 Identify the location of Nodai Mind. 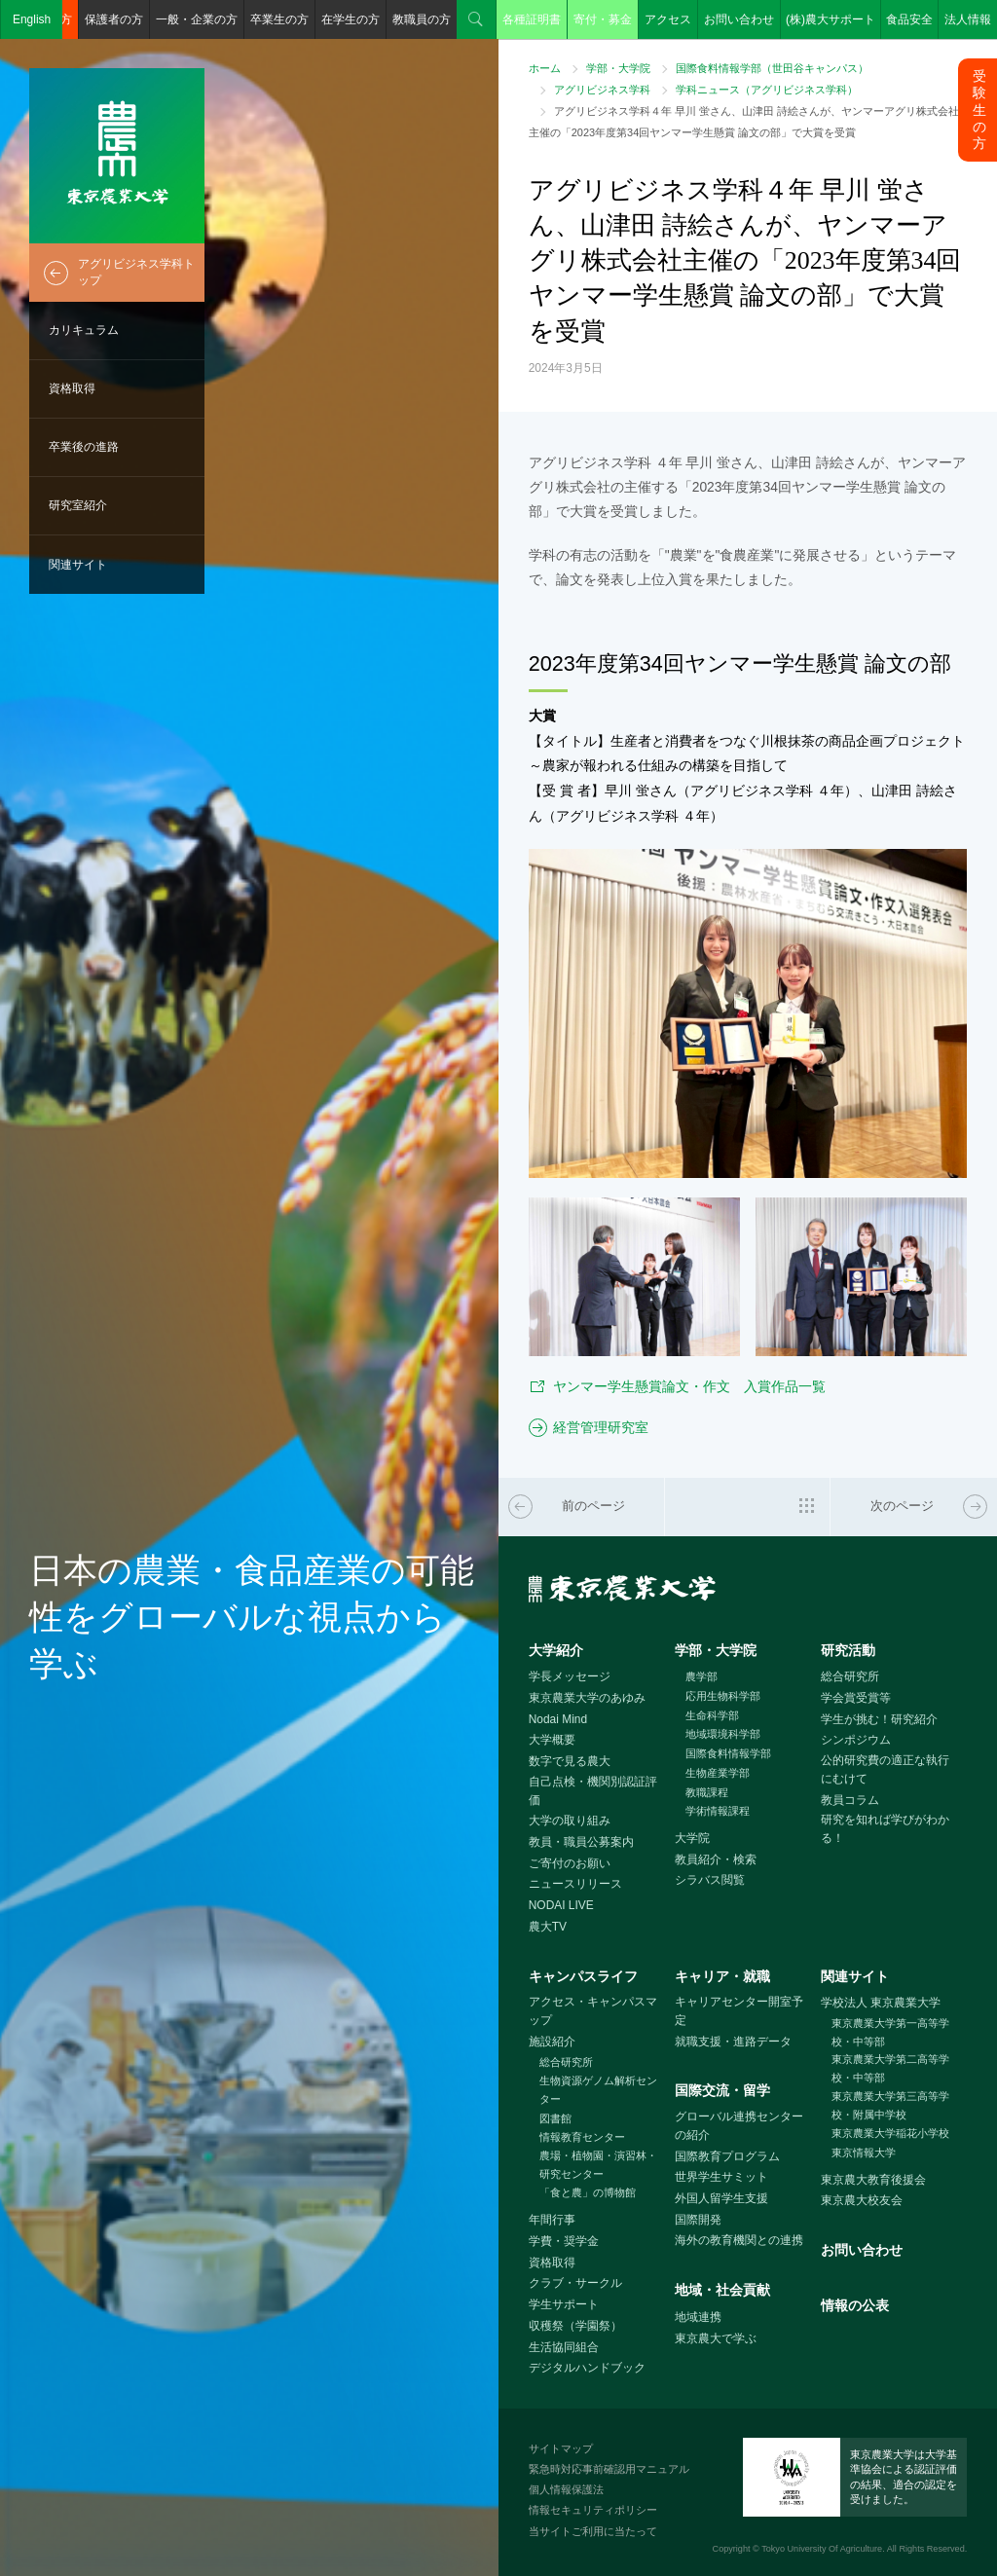
(558, 1719).